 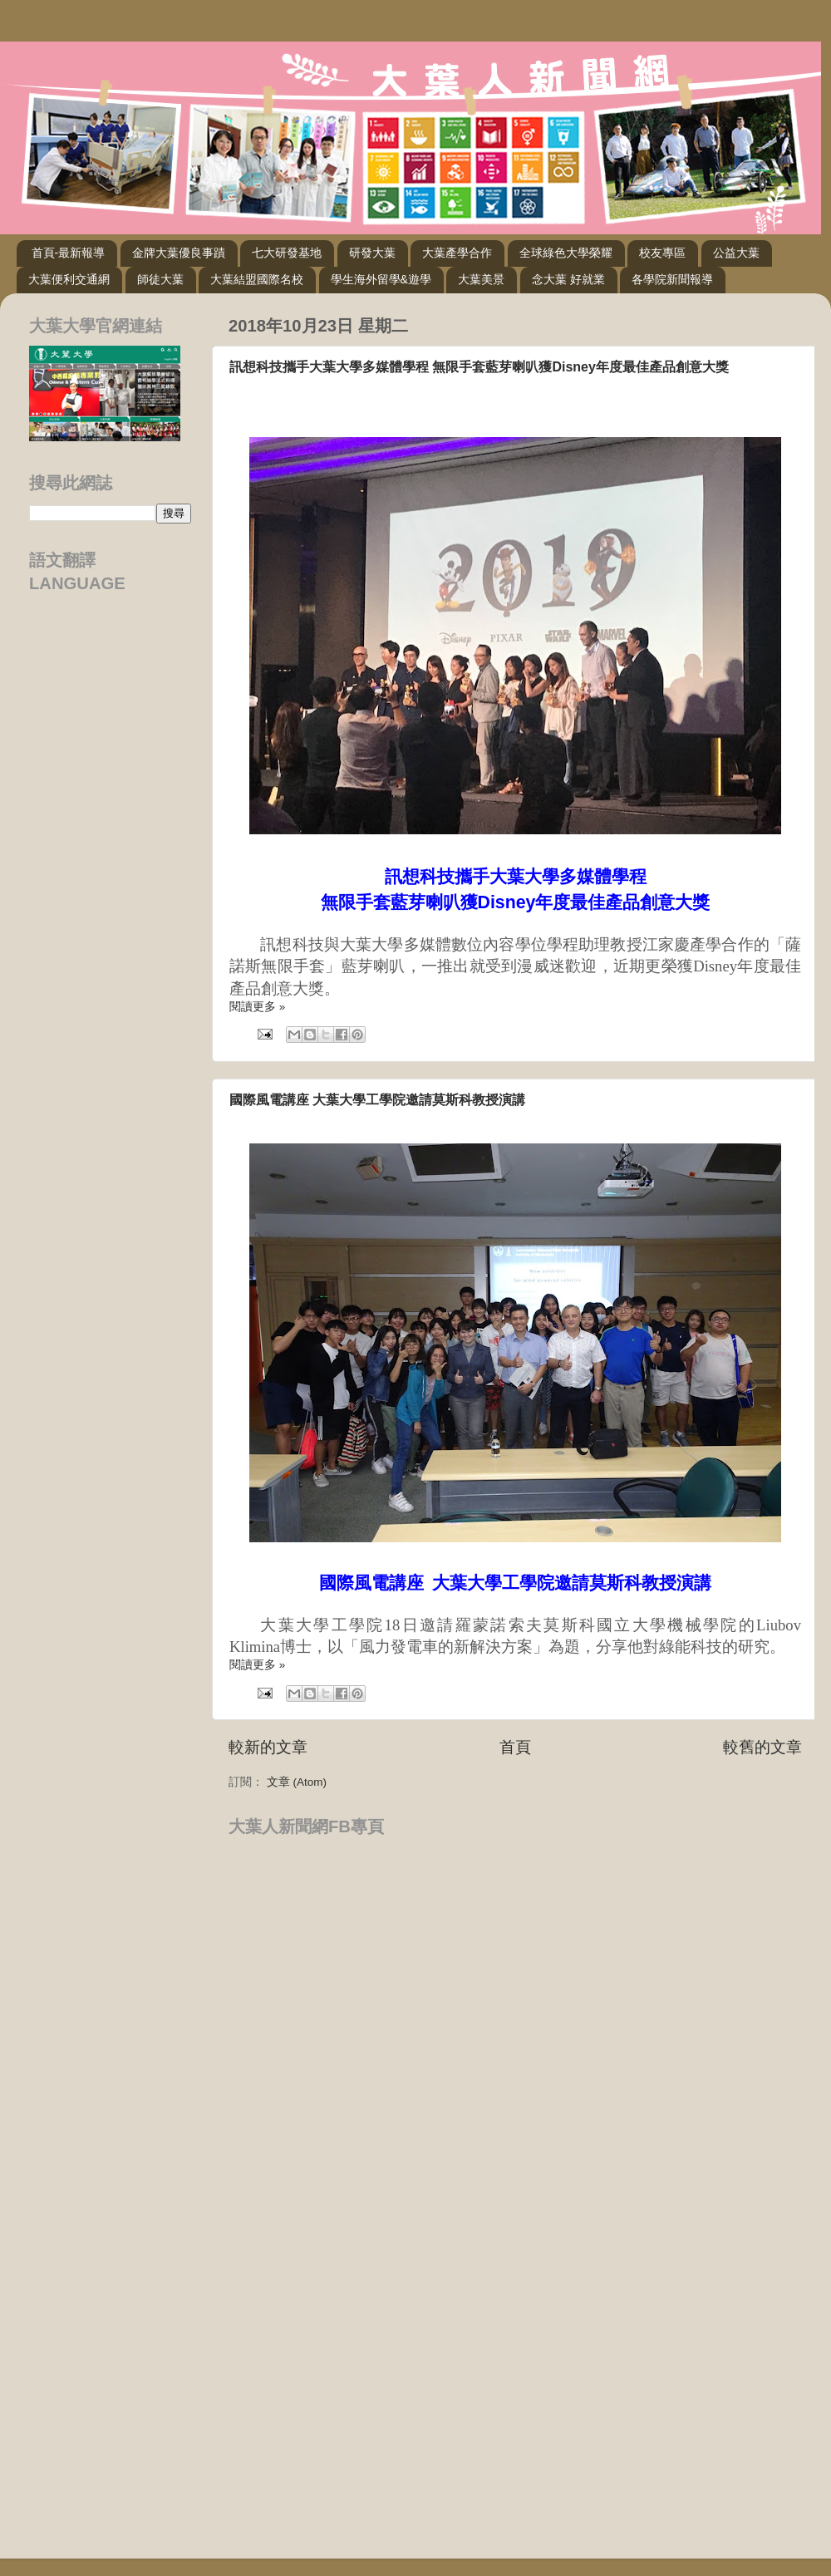 What do you see at coordinates (565, 252) in the screenshot?
I see `全球綠色大學榮耀` at bounding box center [565, 252].